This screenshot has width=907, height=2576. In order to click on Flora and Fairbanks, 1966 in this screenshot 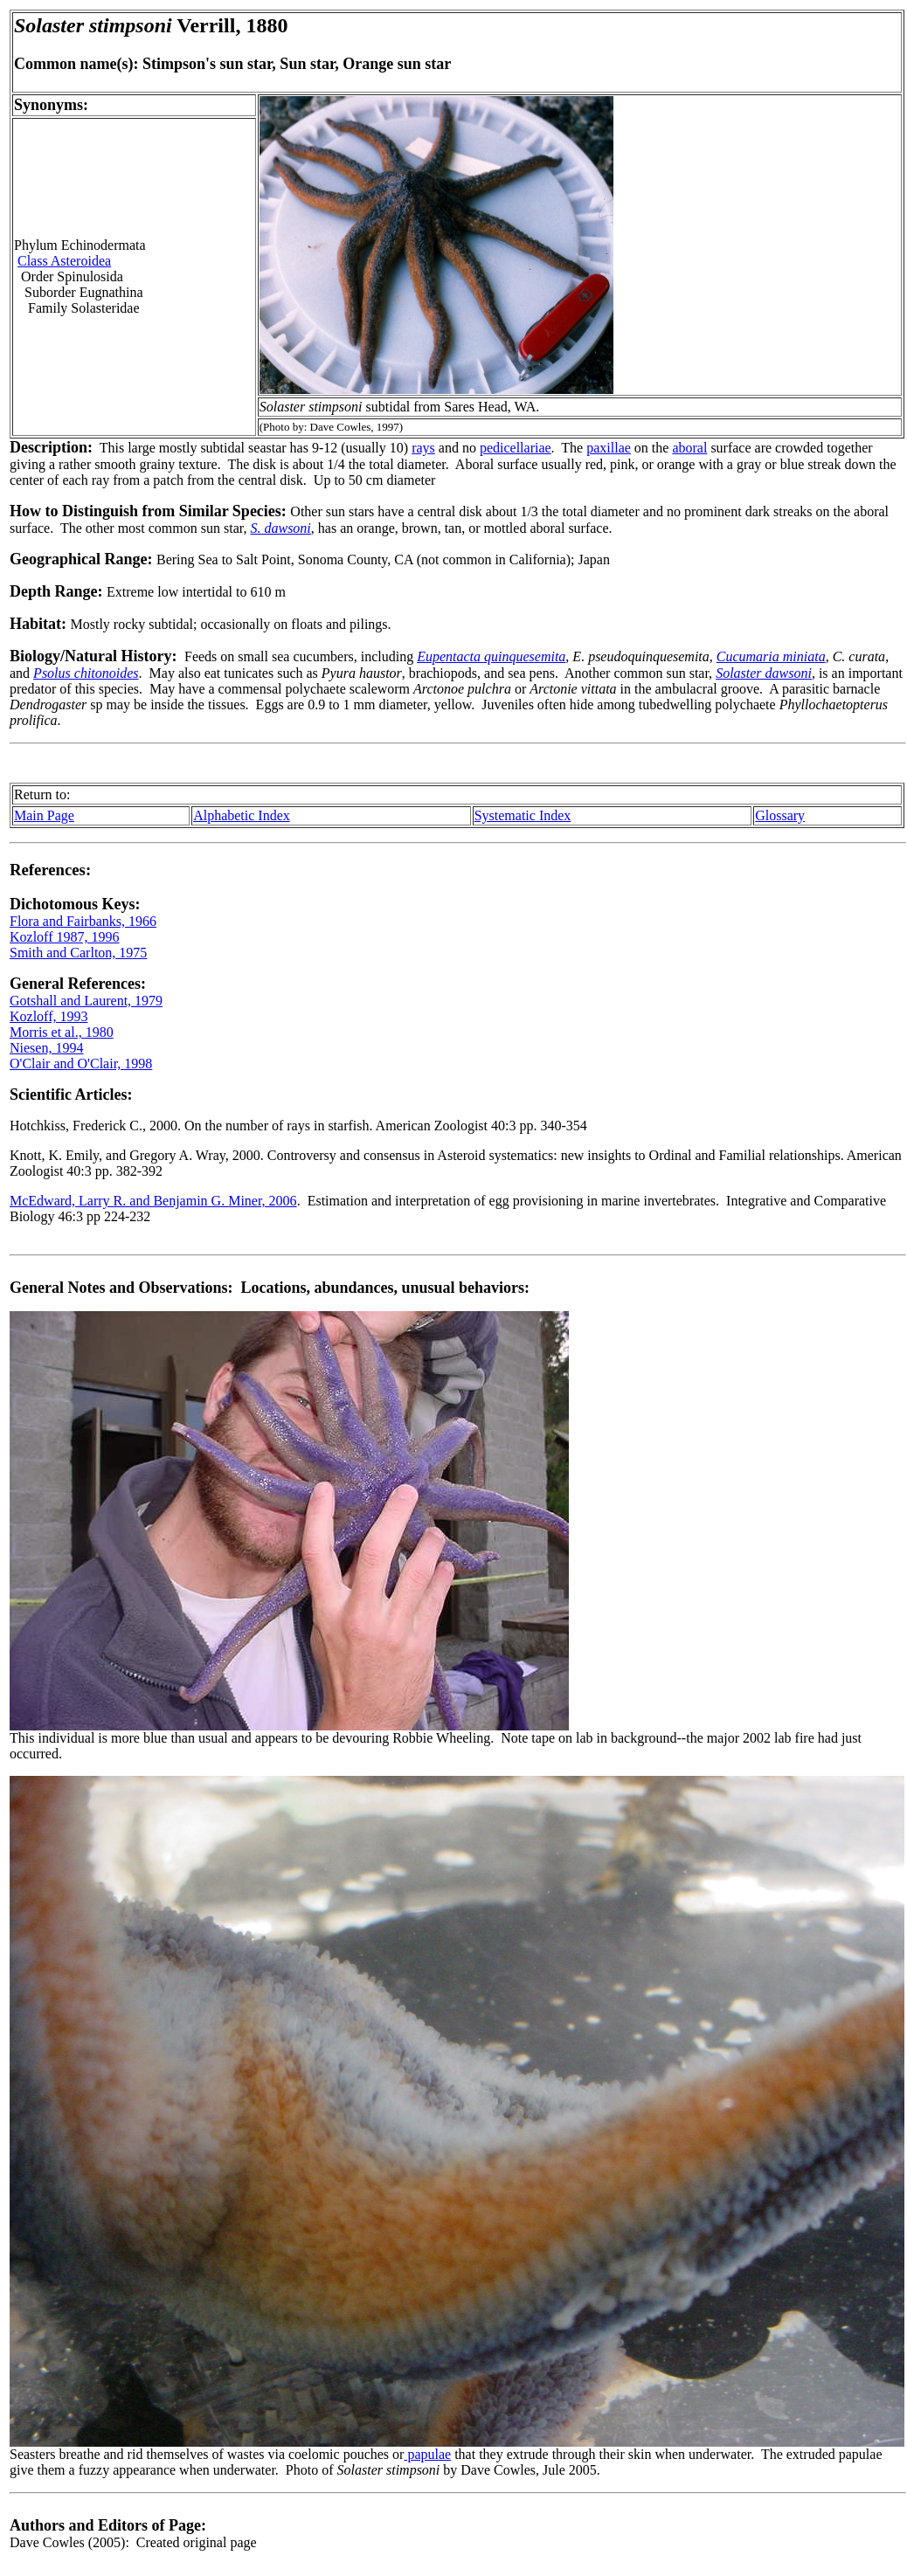, I will do `click(83, 921)`.